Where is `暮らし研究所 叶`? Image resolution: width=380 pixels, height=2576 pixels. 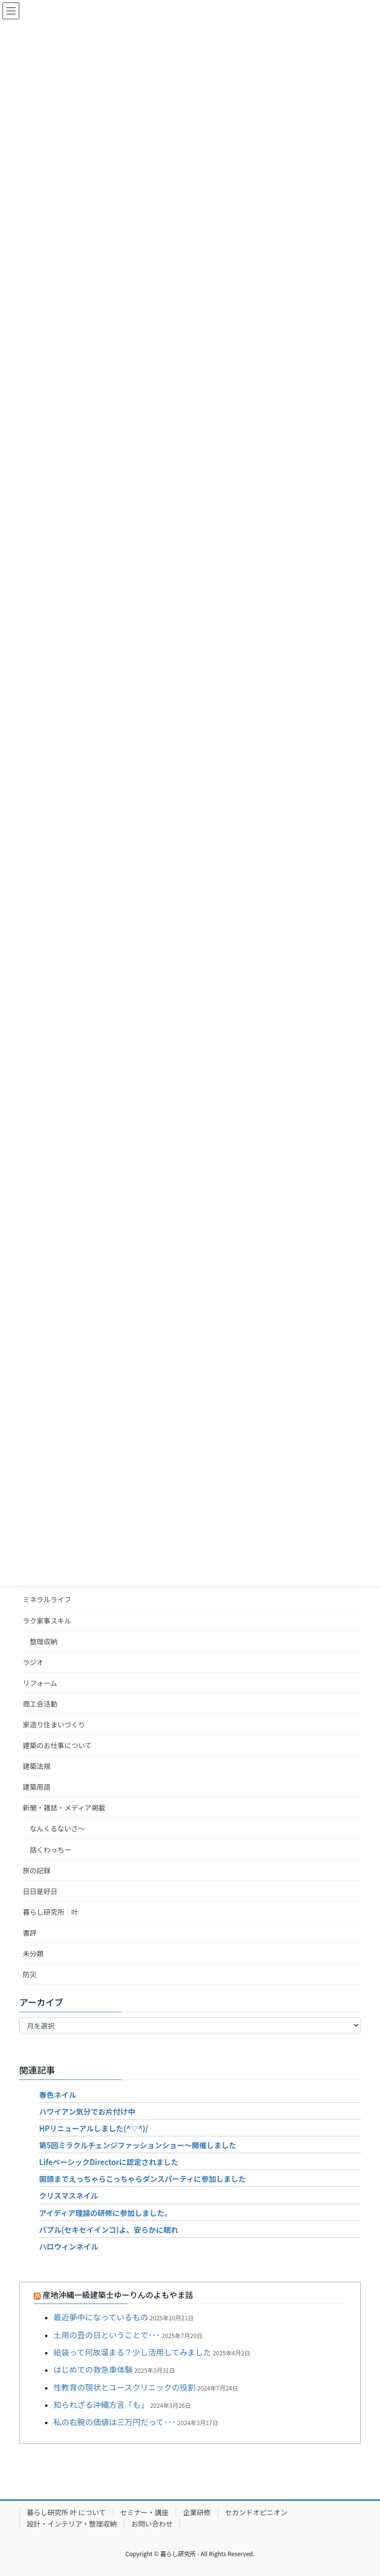 暮らし研究所 叶 is located at coordinates (50, 1912).